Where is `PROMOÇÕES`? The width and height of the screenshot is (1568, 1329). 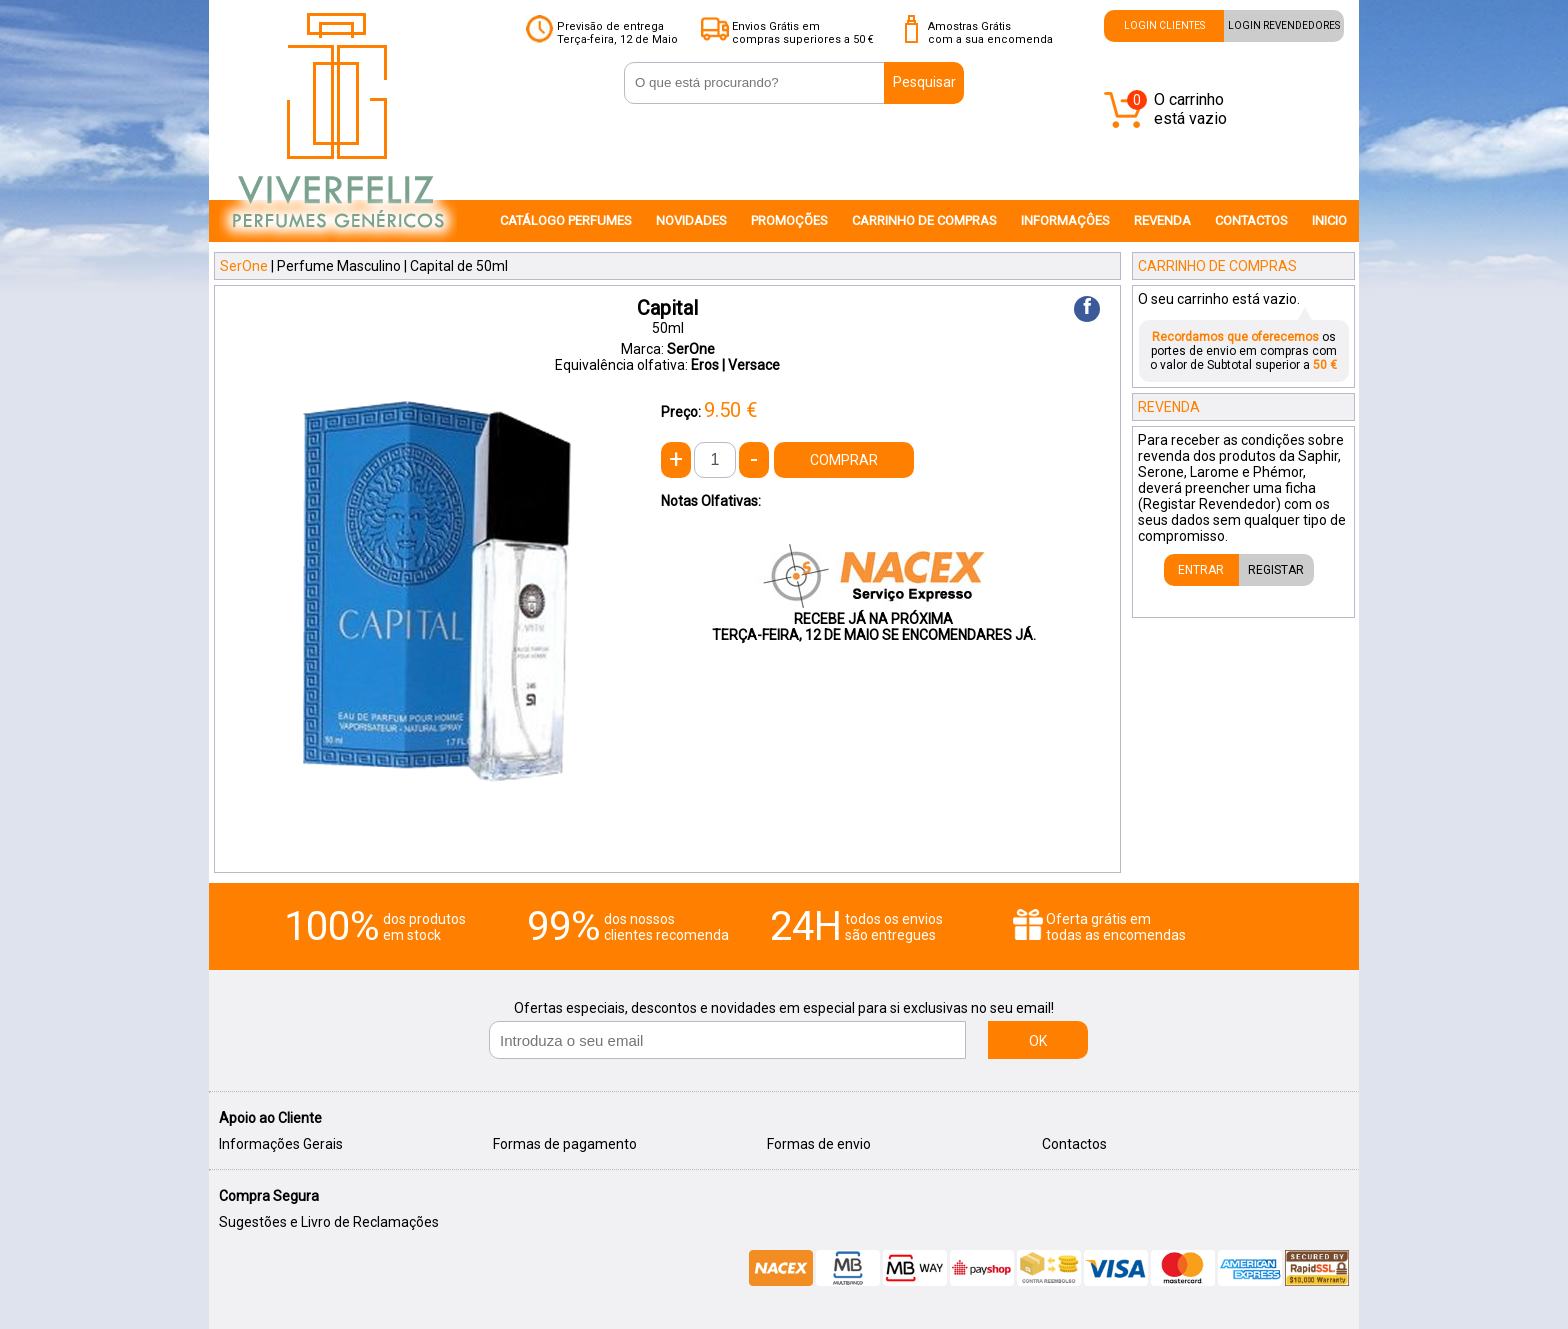
PROMOÇÕES is located at coordinates (789, 220).